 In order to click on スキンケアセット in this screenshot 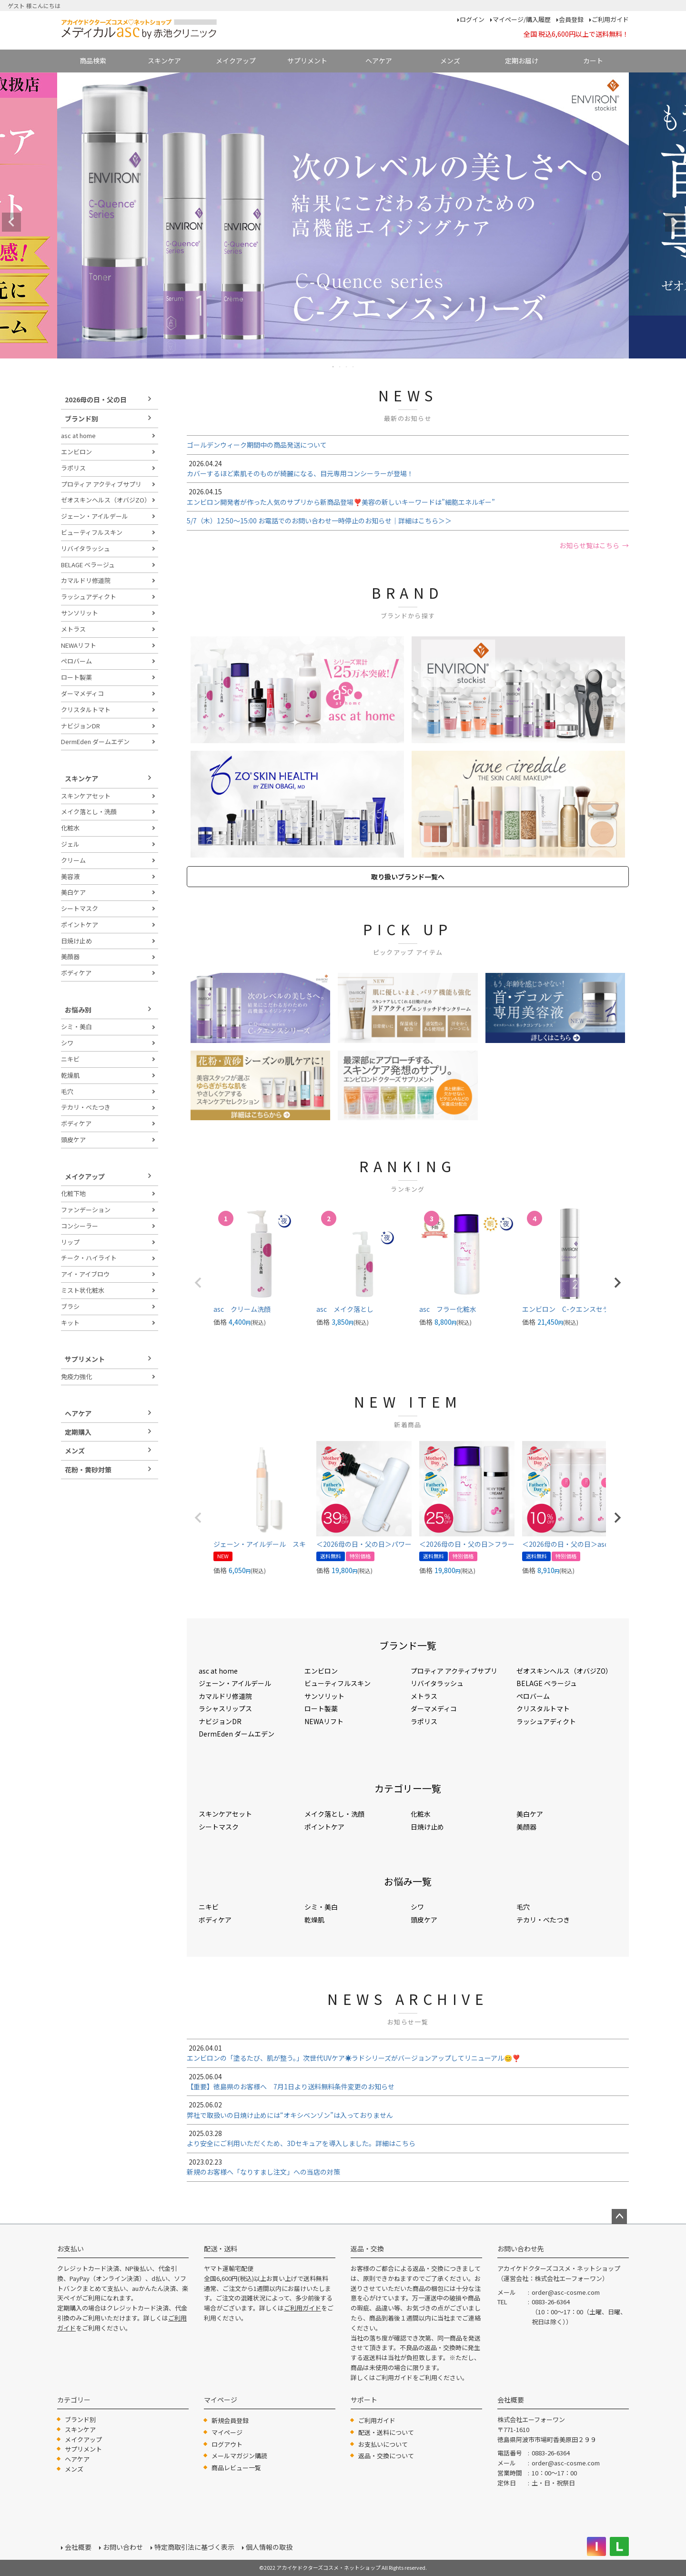, I will do `click(86, 795)`.